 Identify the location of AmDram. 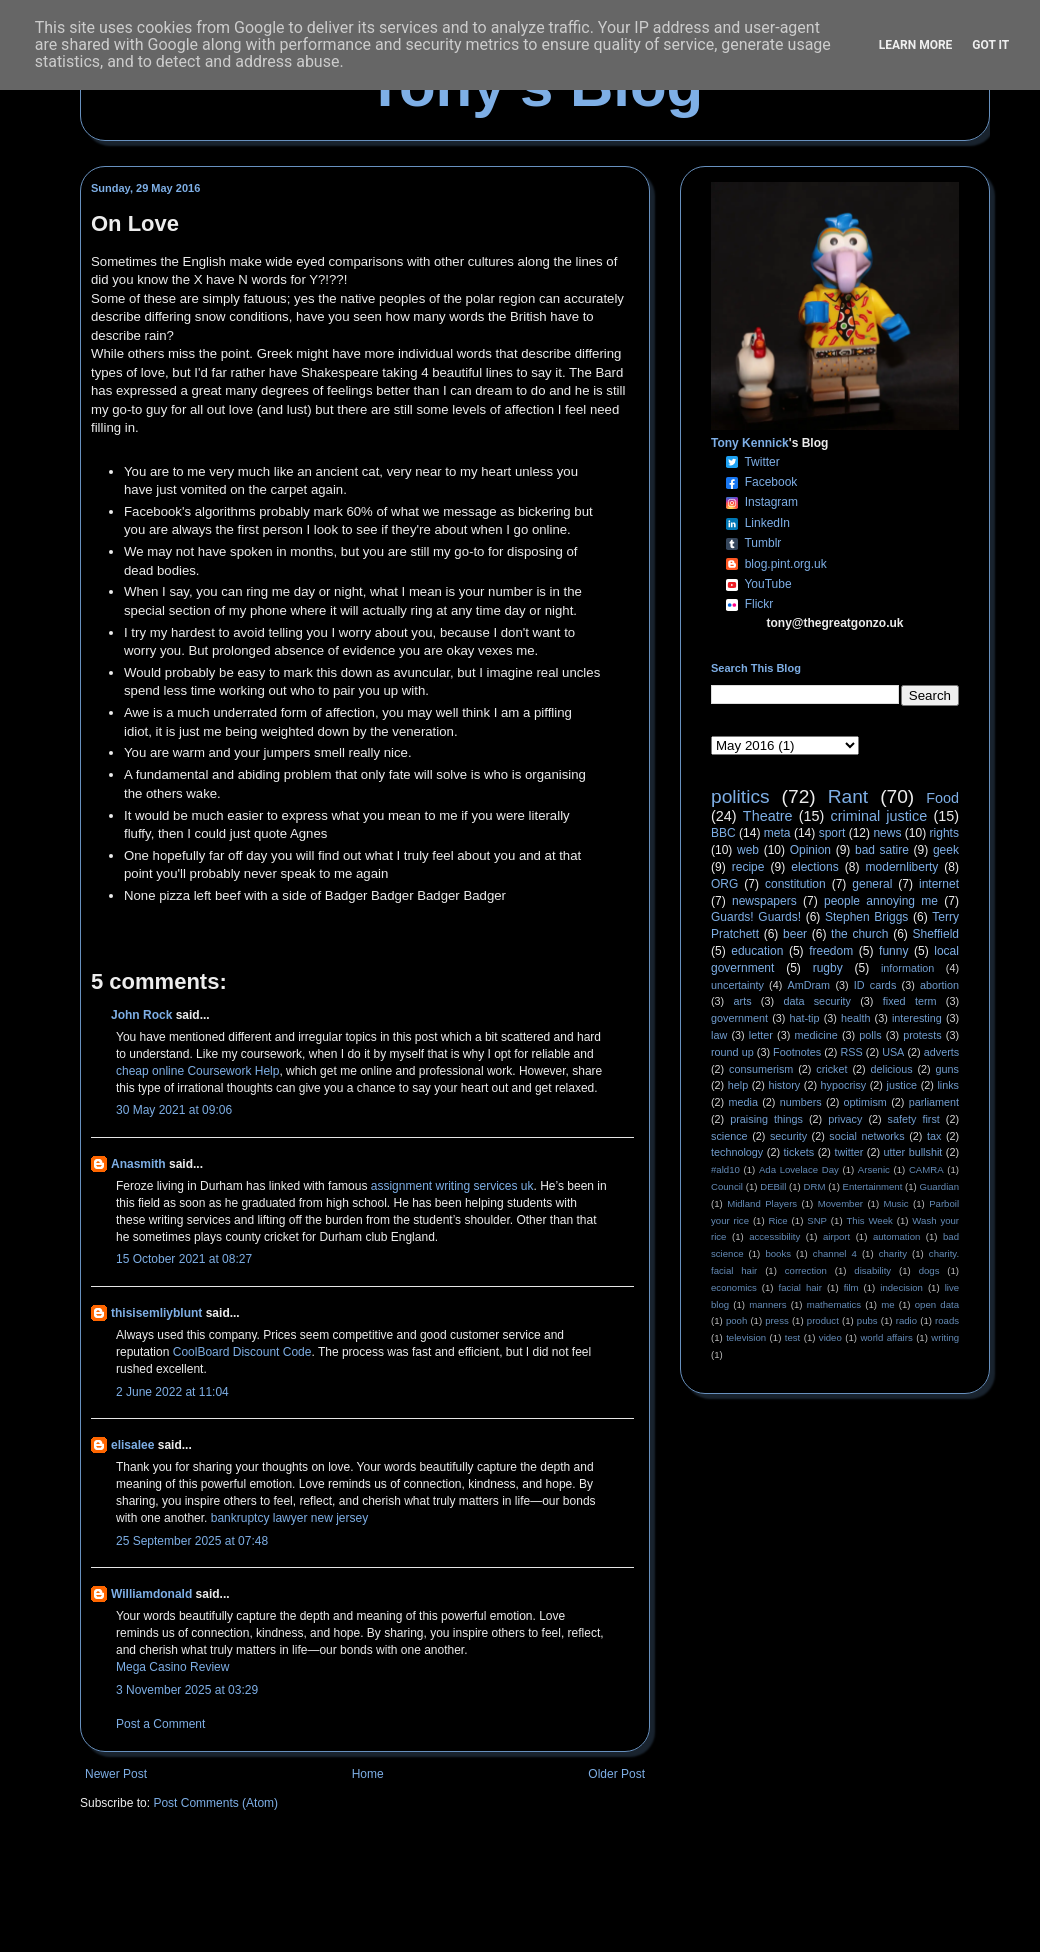
(809, 985).